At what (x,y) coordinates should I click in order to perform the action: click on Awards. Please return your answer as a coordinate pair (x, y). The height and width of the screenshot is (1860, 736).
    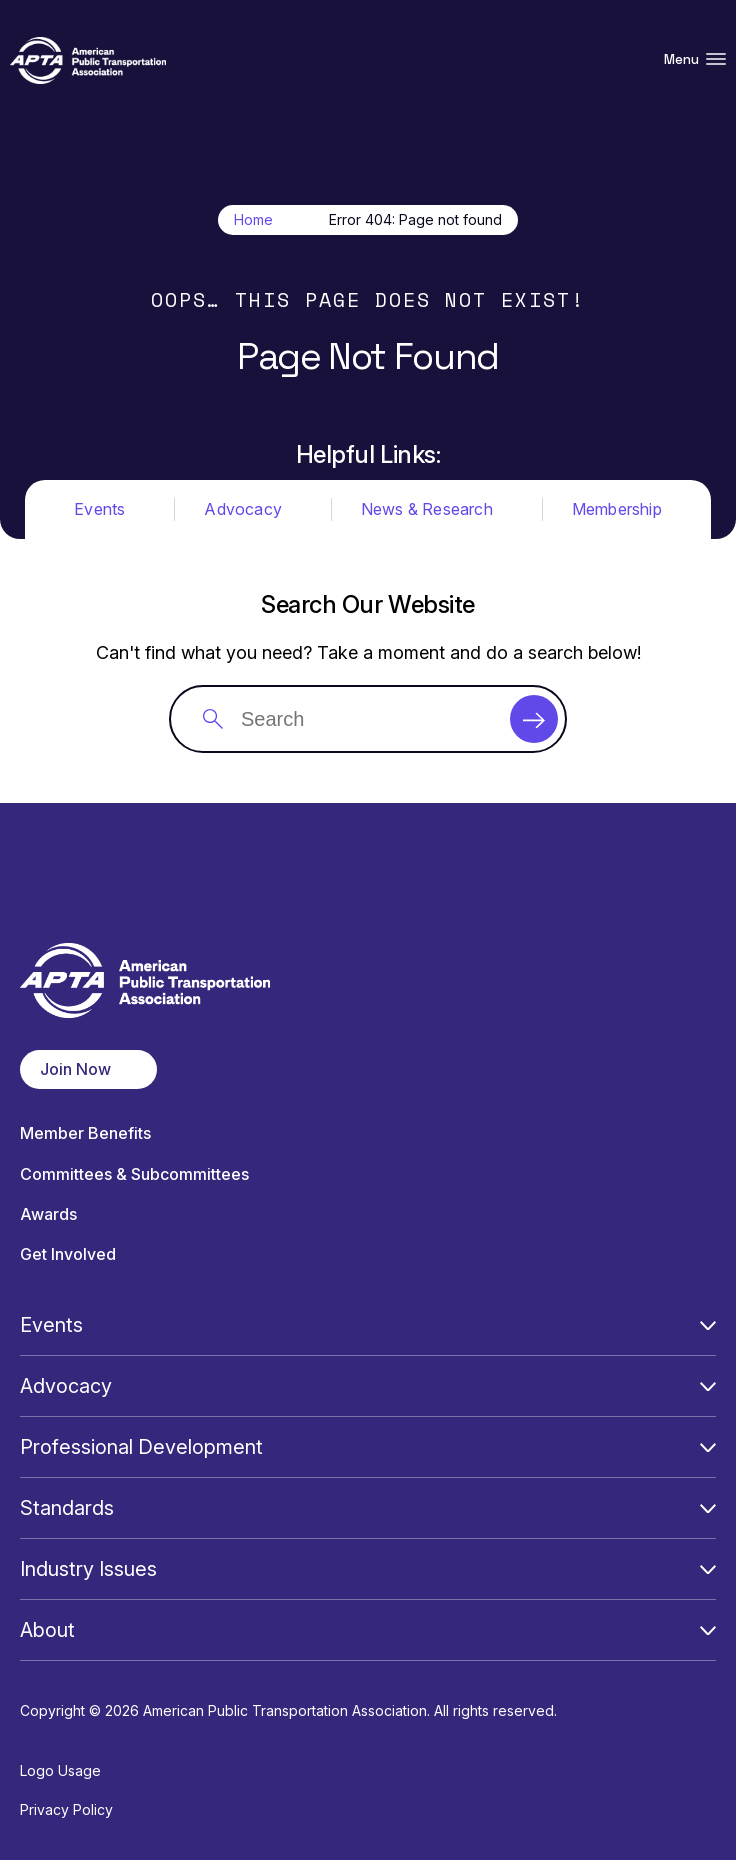
    Looking at the image, I should click on (48, 1214).